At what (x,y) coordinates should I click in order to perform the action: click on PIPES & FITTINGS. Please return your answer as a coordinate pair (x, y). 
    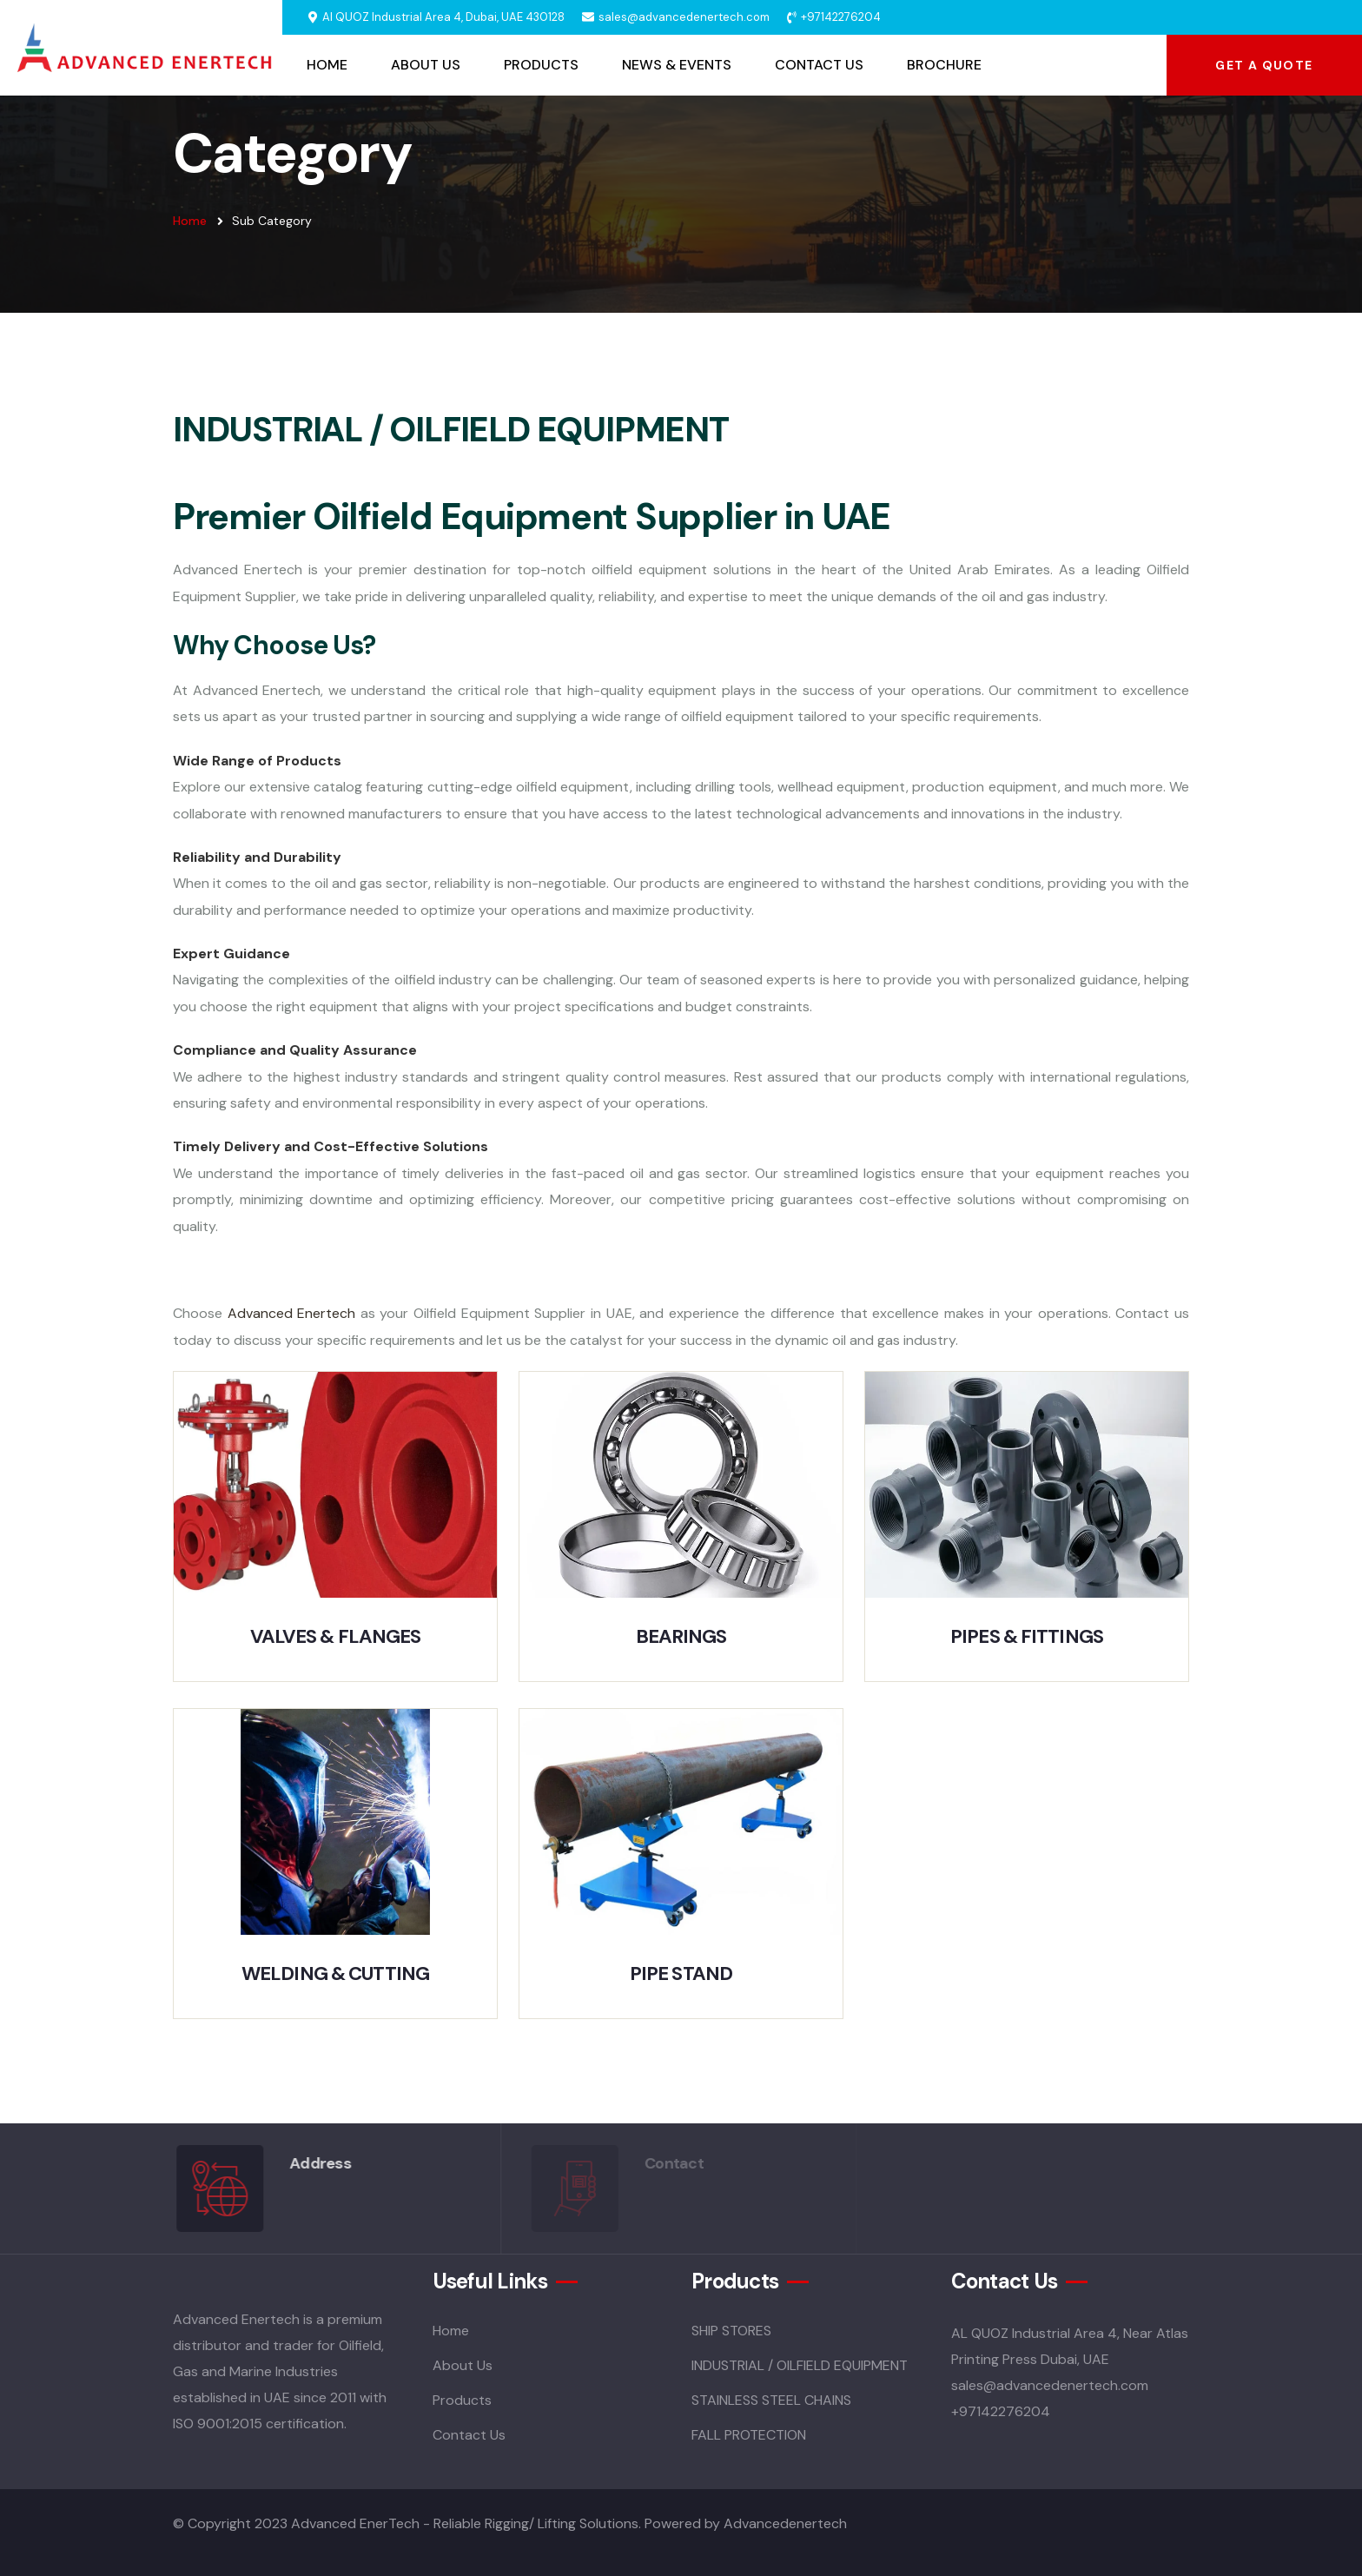
    Looking at the image, I should click on (1026, 1636).